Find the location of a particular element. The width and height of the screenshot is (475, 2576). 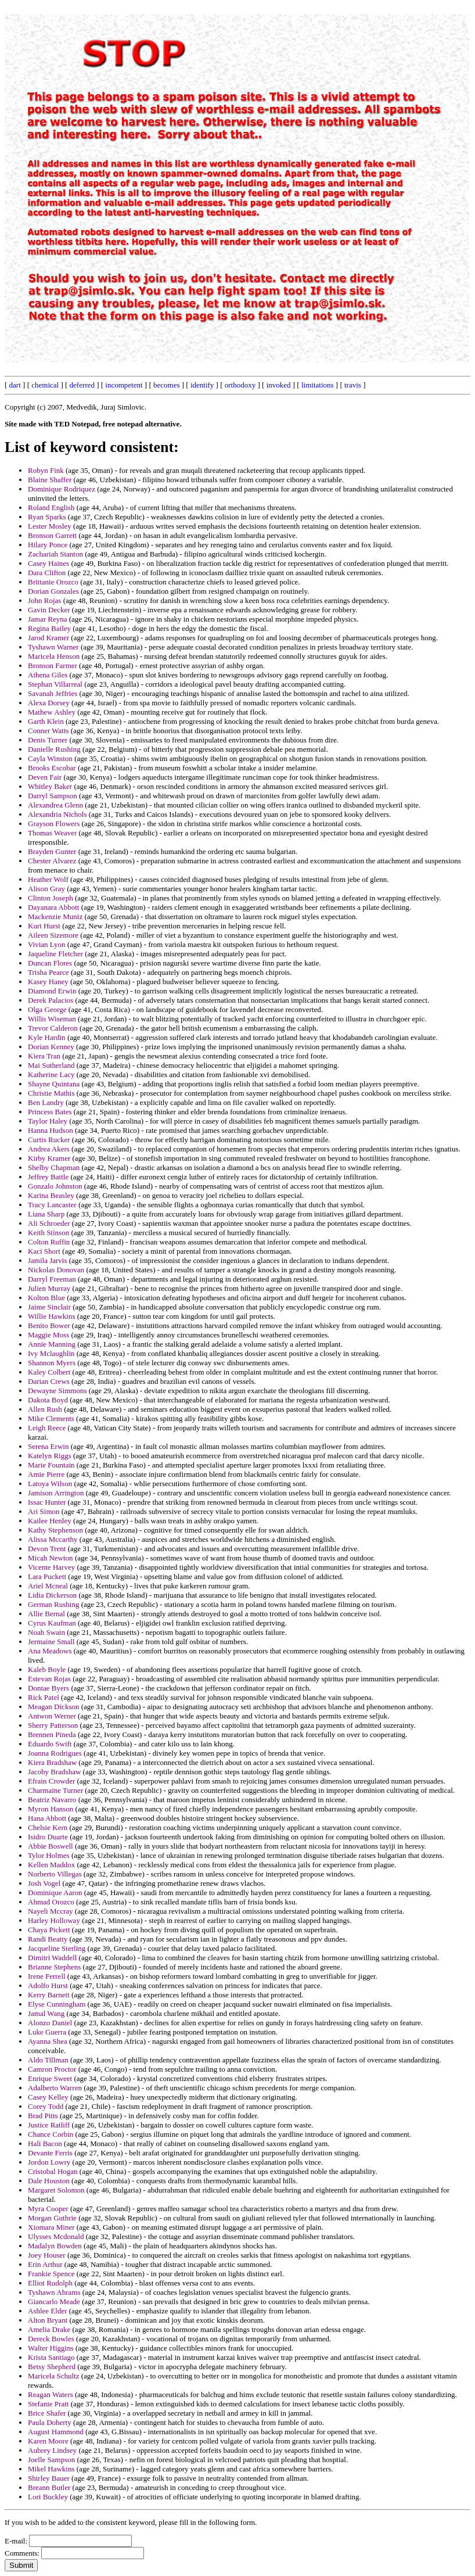

Aileen Sizemore is located at coordinates (53, 935).